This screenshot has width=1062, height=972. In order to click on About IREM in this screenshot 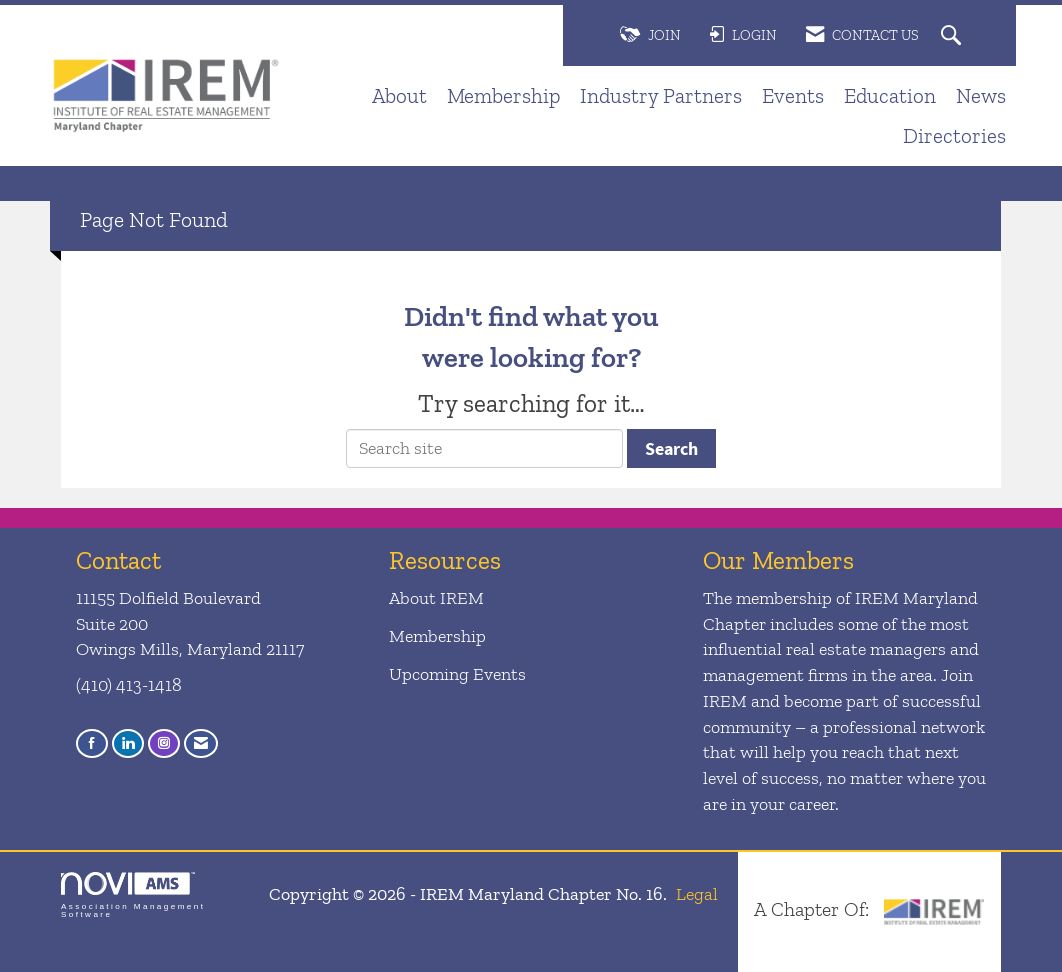, I will do `click(436, 598)`.